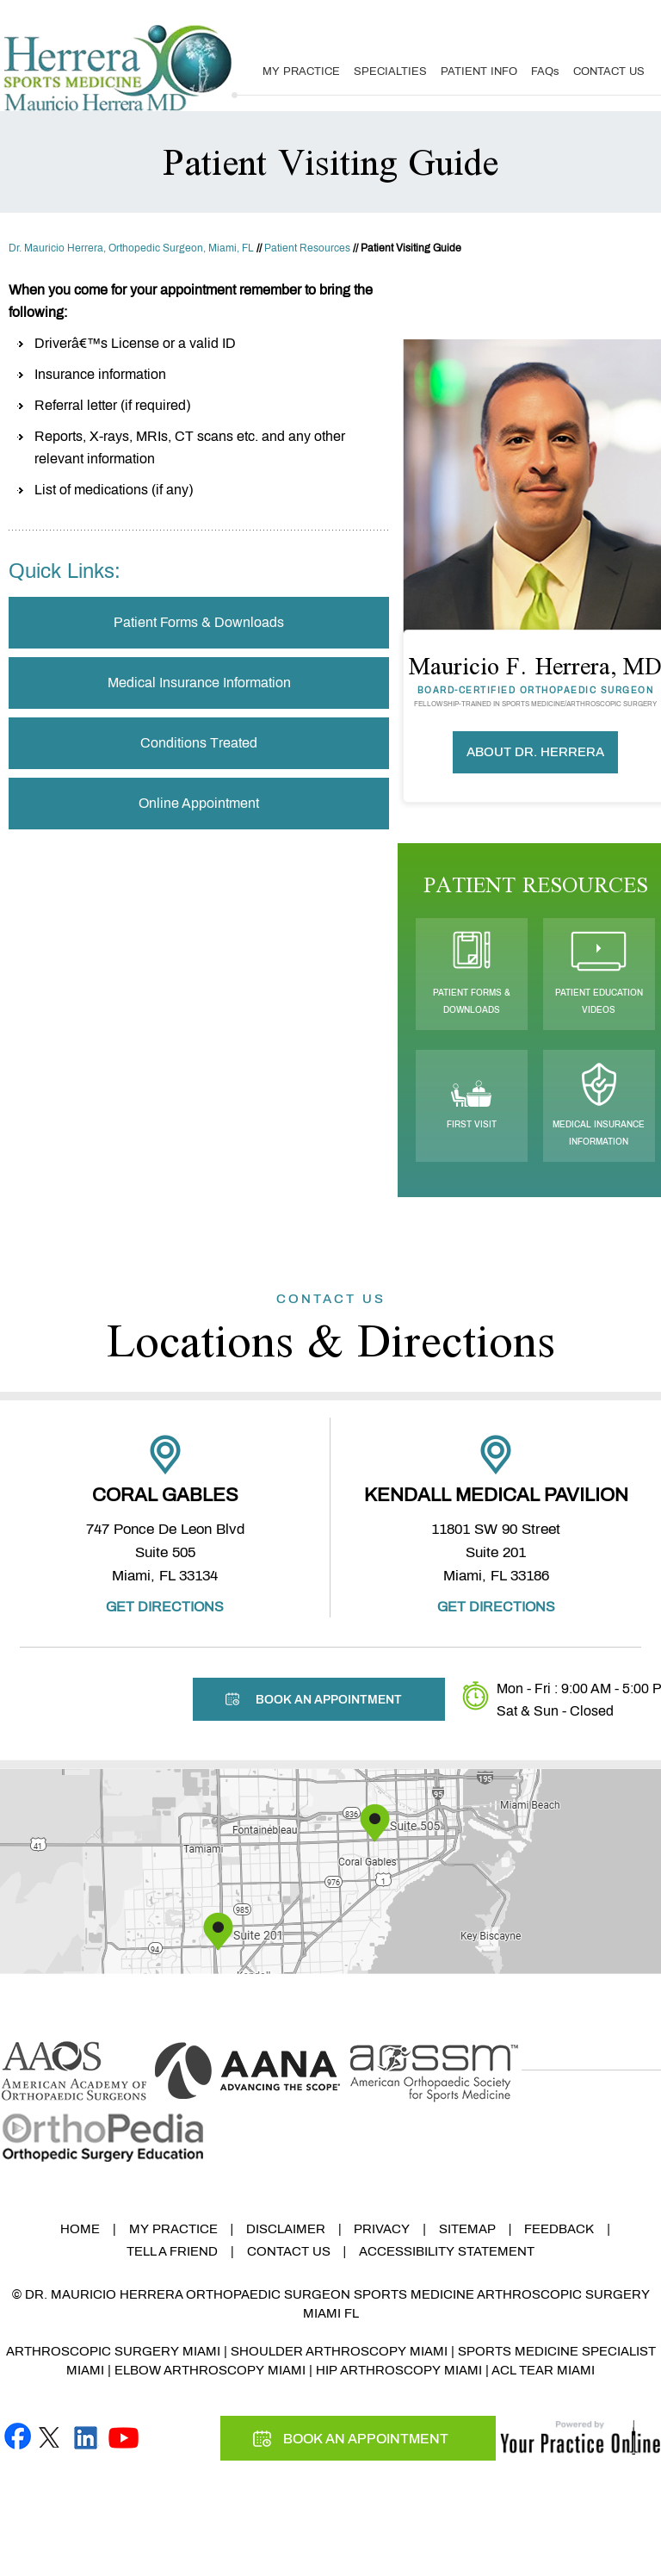  I want to click on Book An Appointment, so click(571, 19).